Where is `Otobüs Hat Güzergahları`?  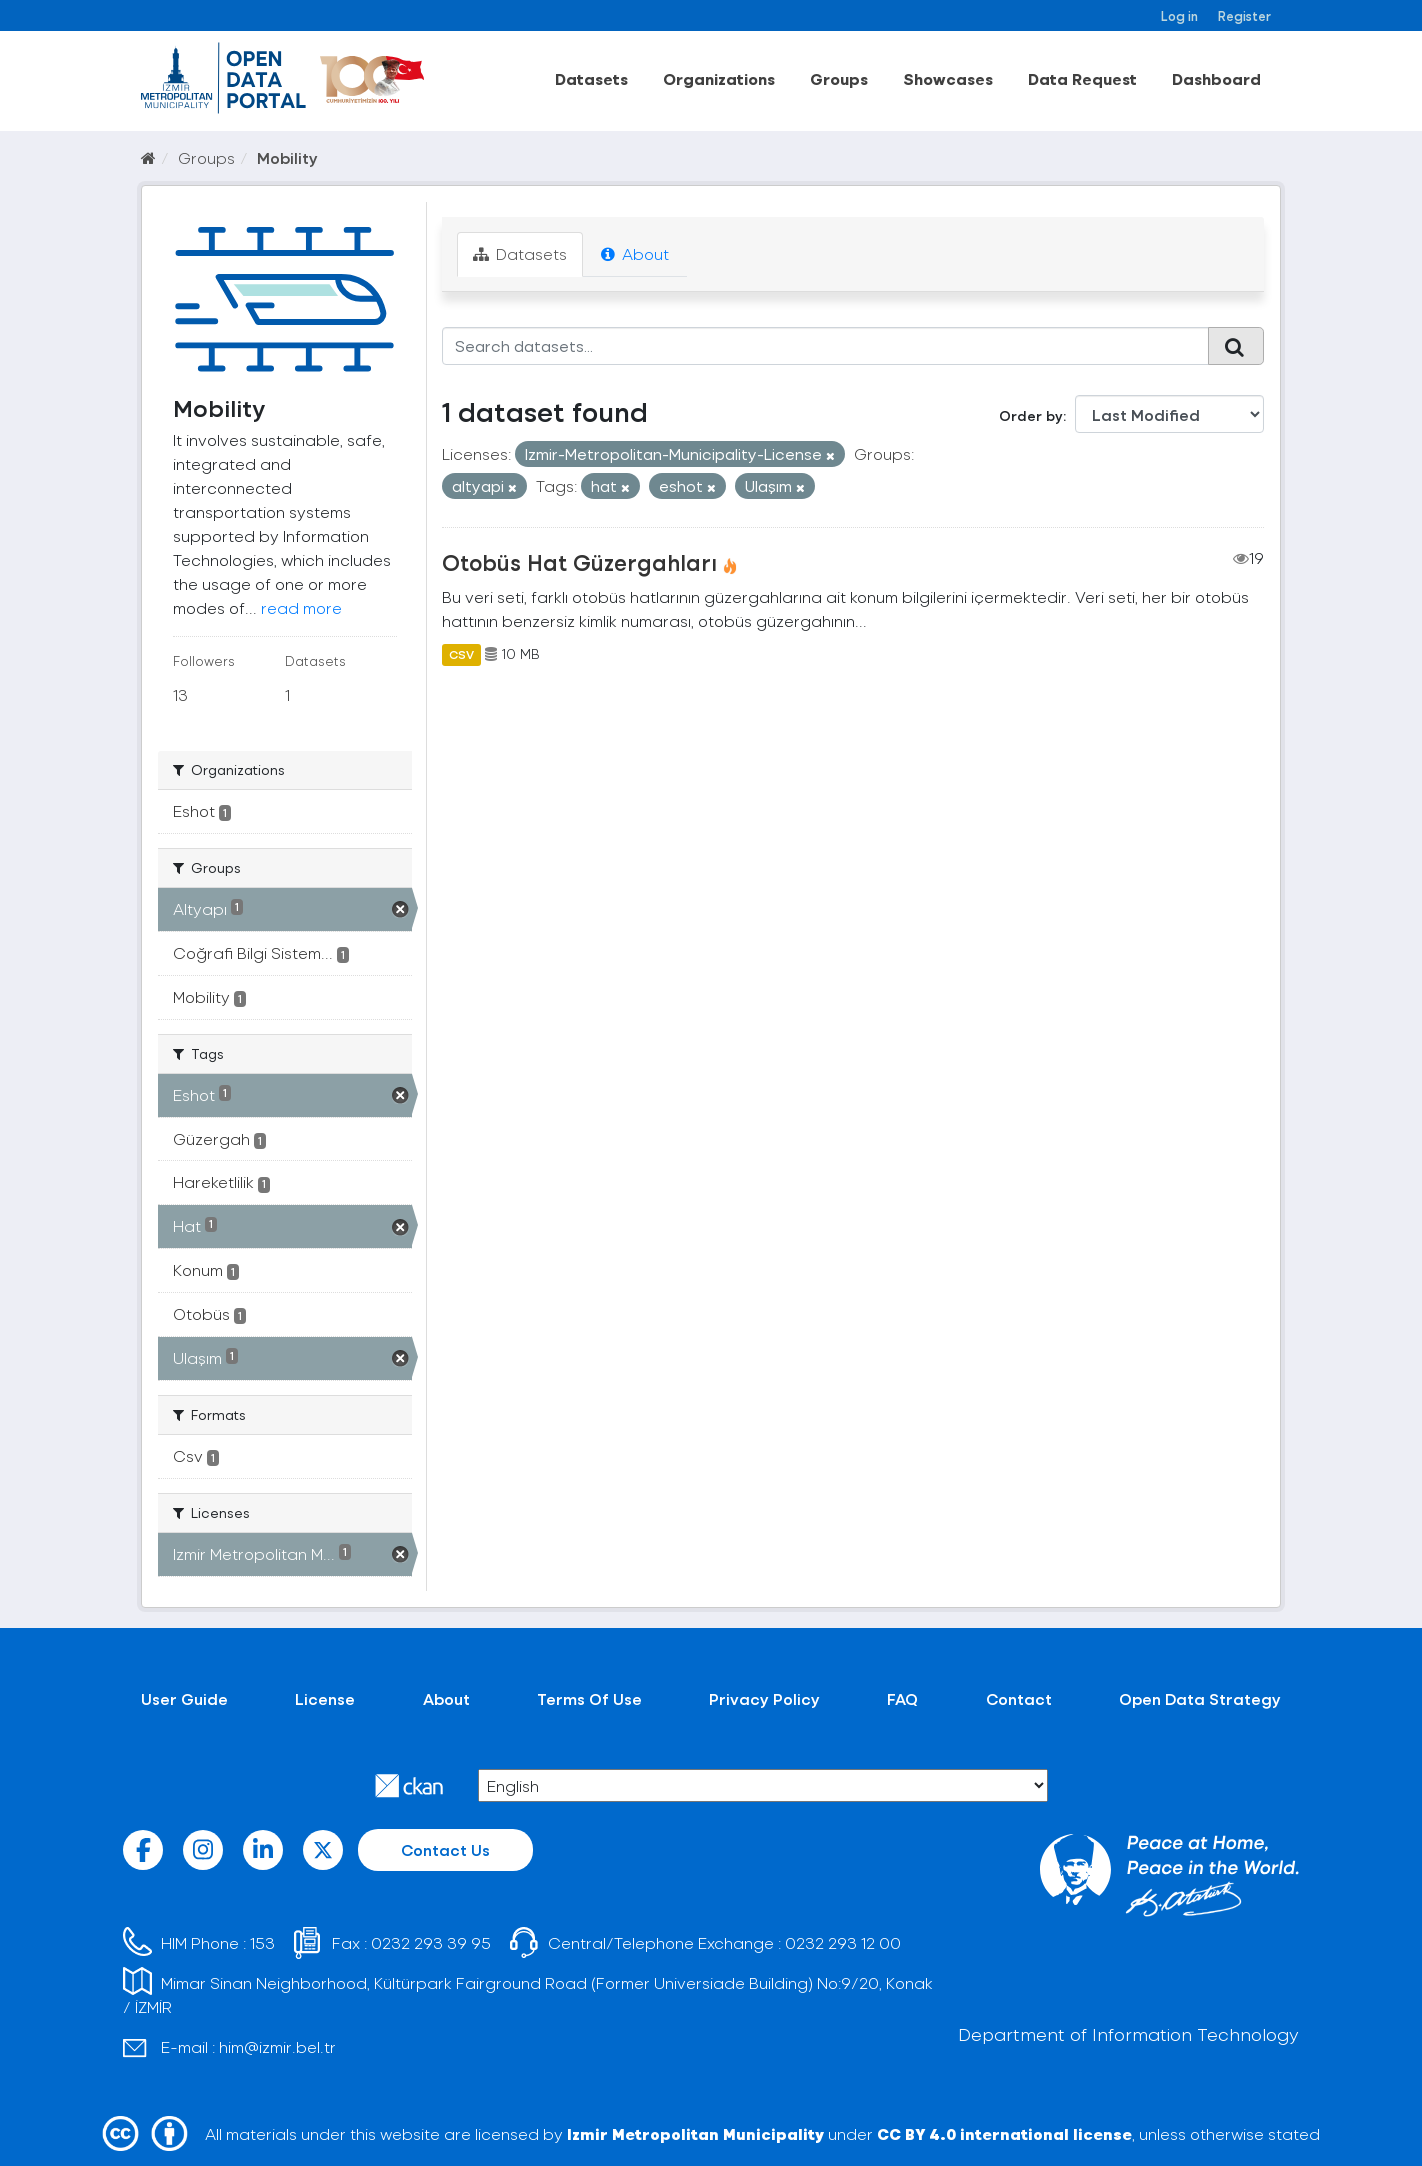
Otobüs Hat Güzergahları is located at coordinates (579, 562).